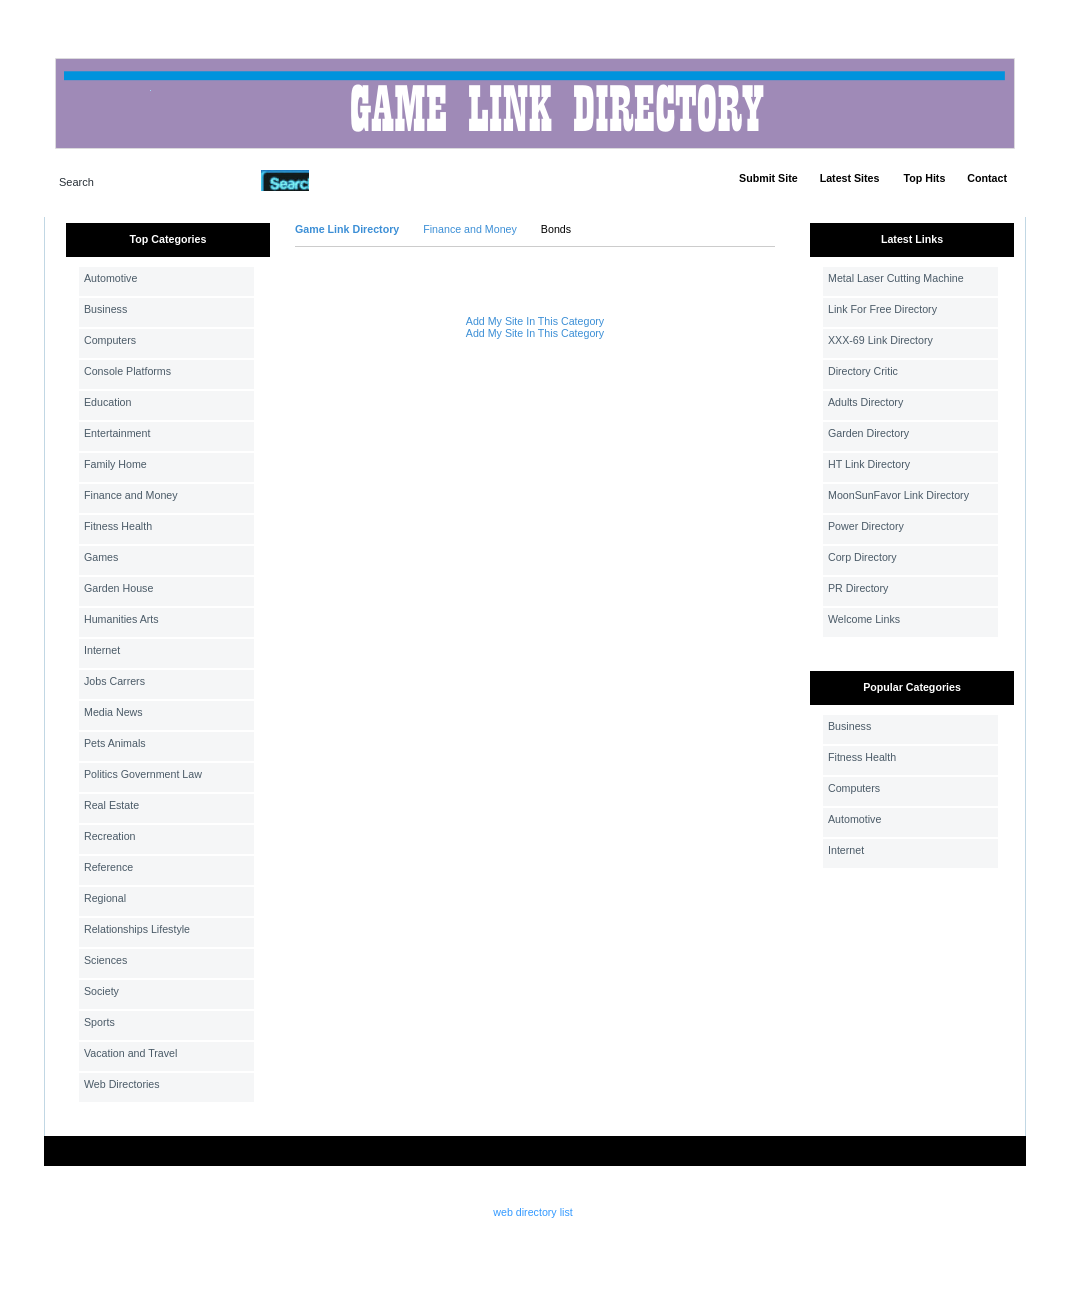 The height and width of the screenshot is (1301, 1070). What do you see at coordinates (850, 178) in the screenshot?
I see `Latest Sites` at bounding box center [850, 178].